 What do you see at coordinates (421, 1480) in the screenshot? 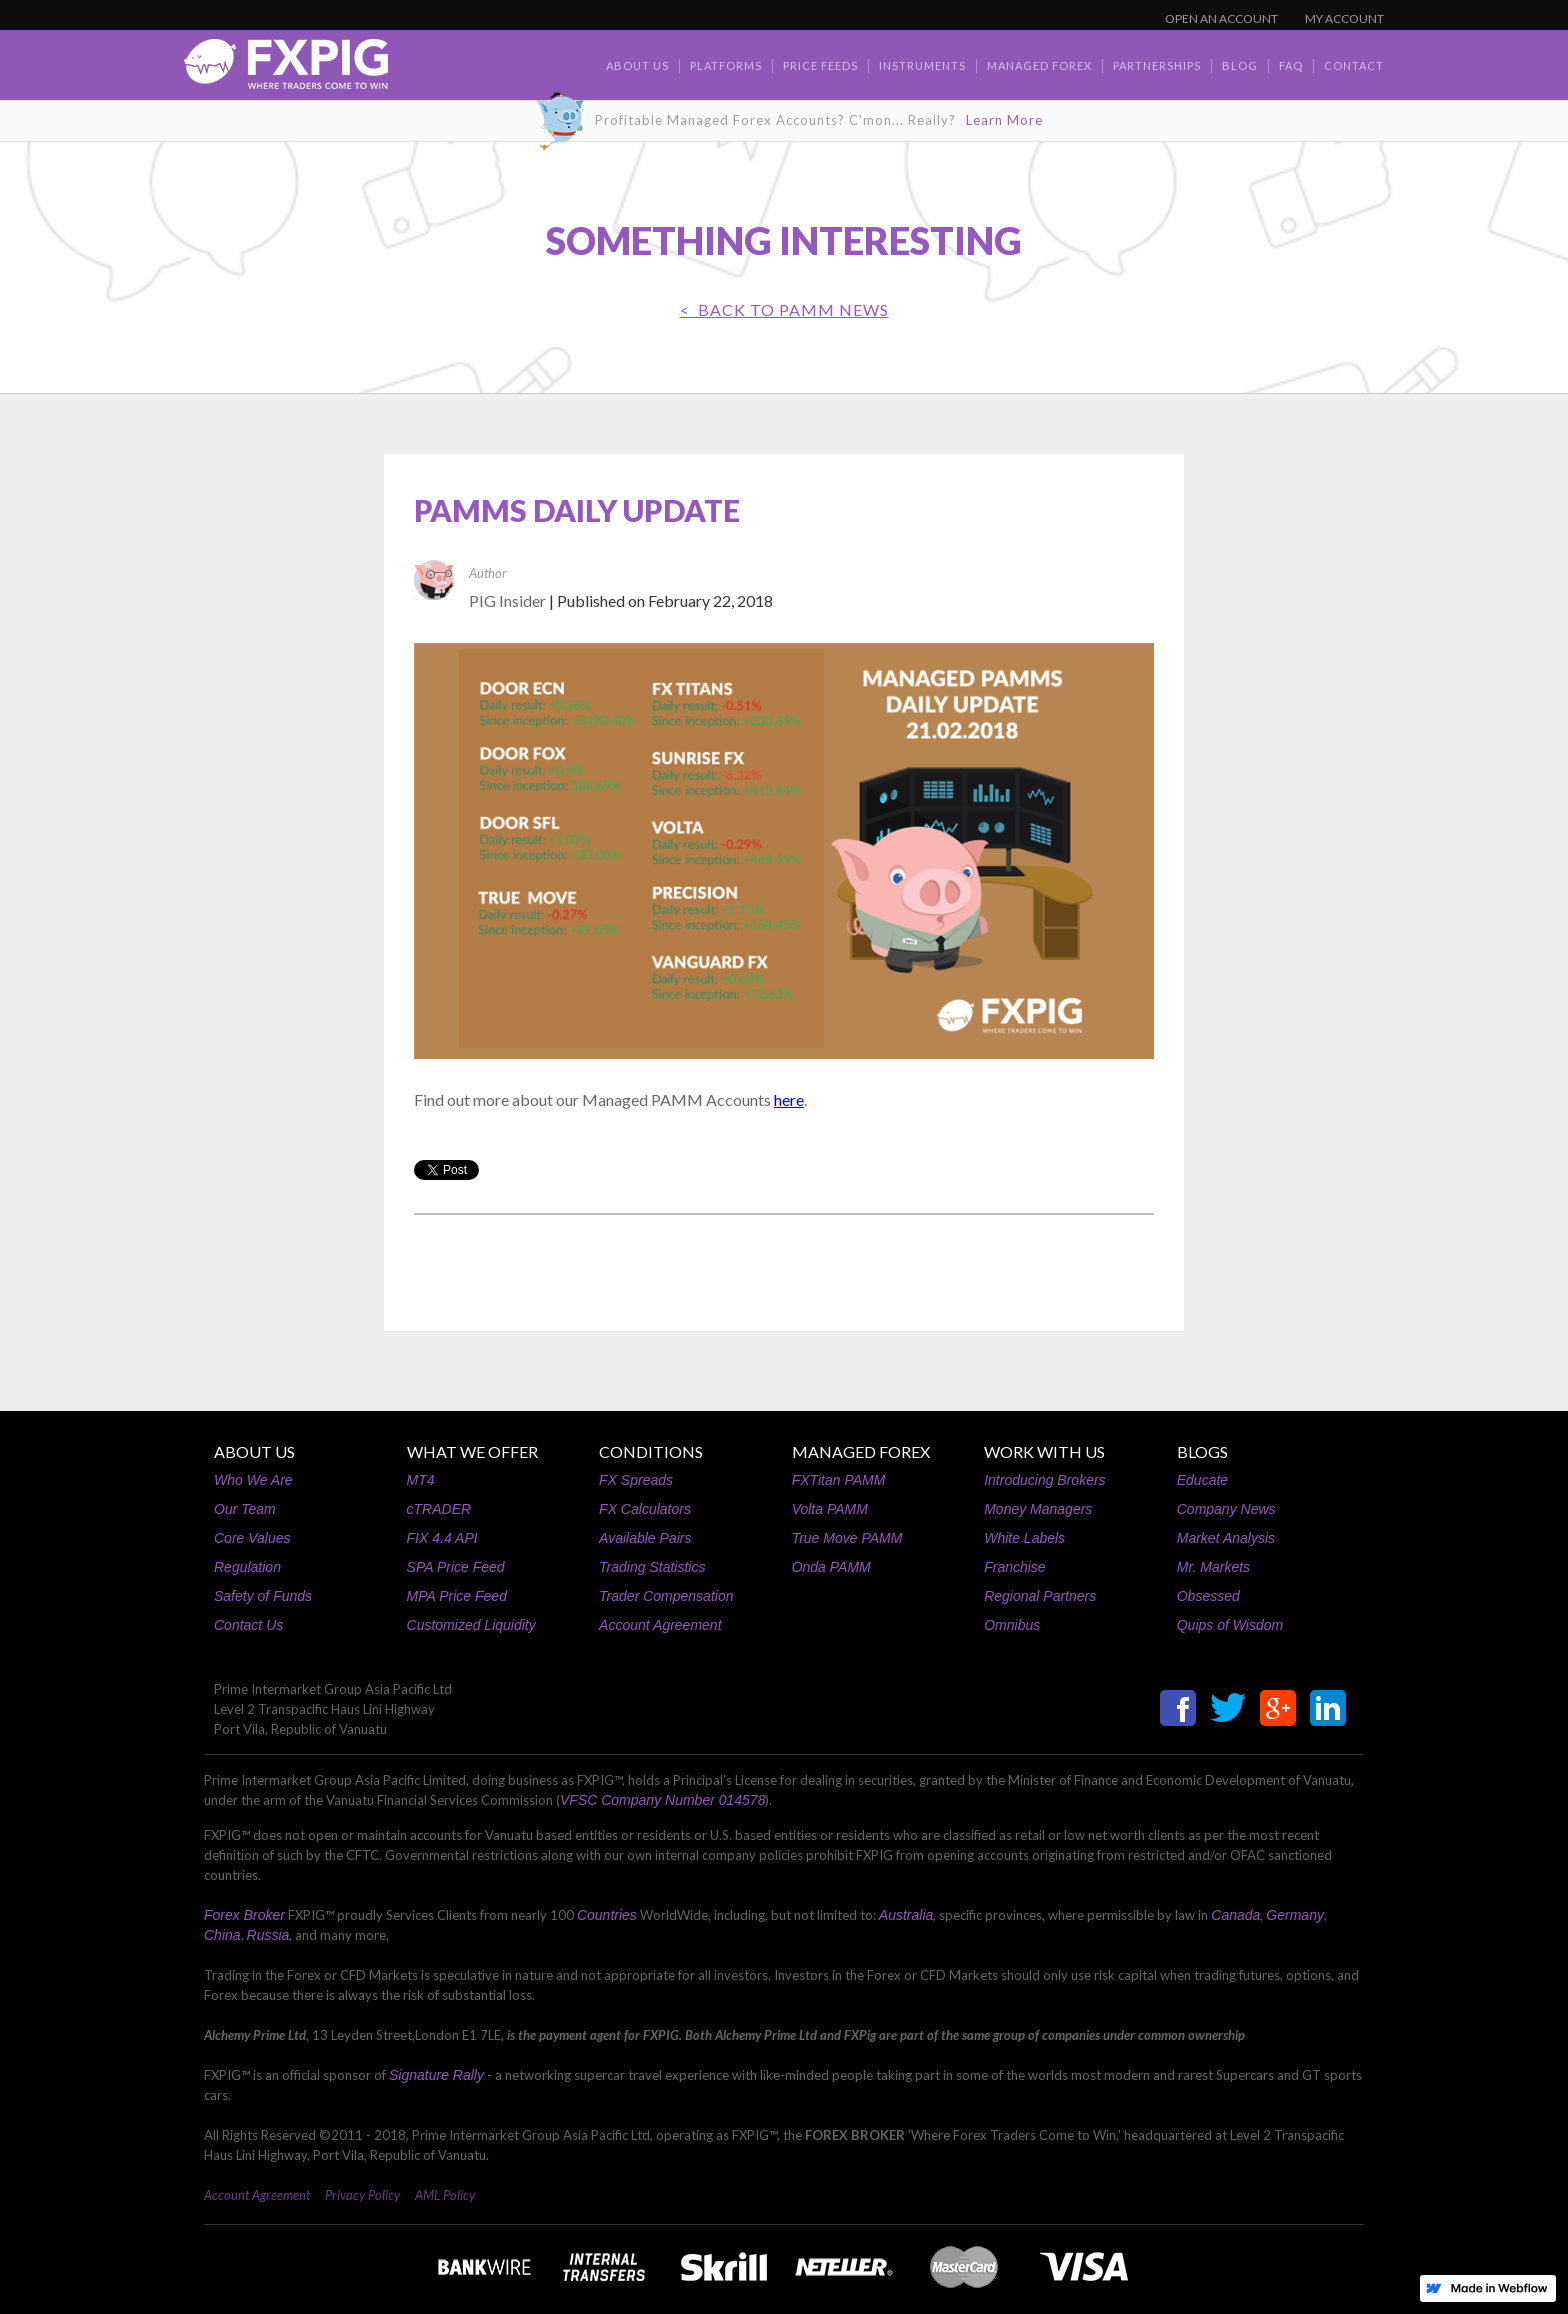
I see `MT4` at bounding box center [421, 1480].